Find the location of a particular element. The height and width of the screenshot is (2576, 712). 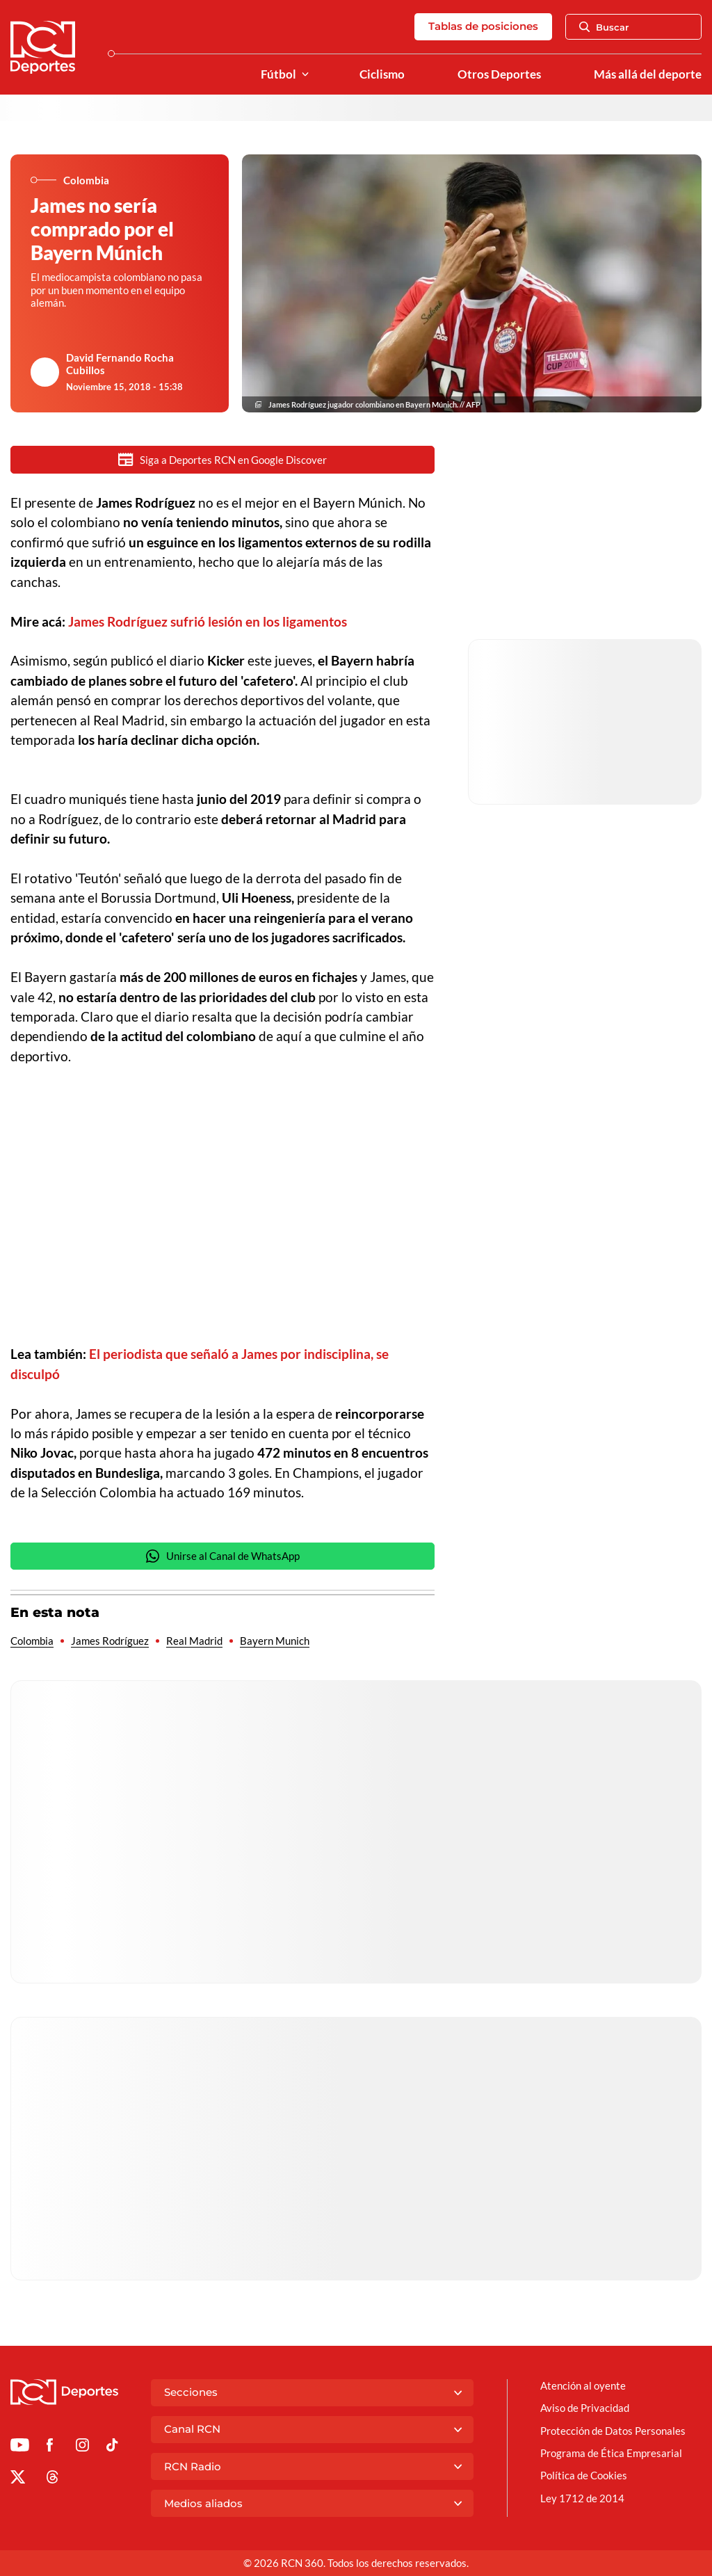

Ciclismo is located at coordinates (382, 74).